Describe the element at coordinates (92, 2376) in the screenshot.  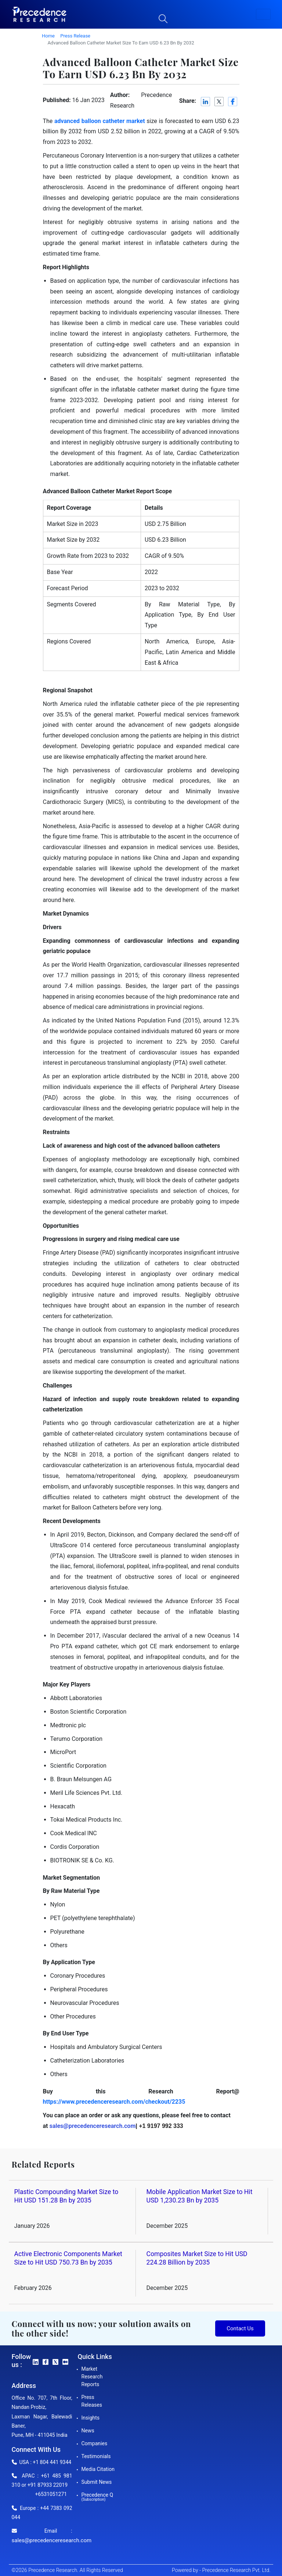
I see `Market Research Reports` at that location.